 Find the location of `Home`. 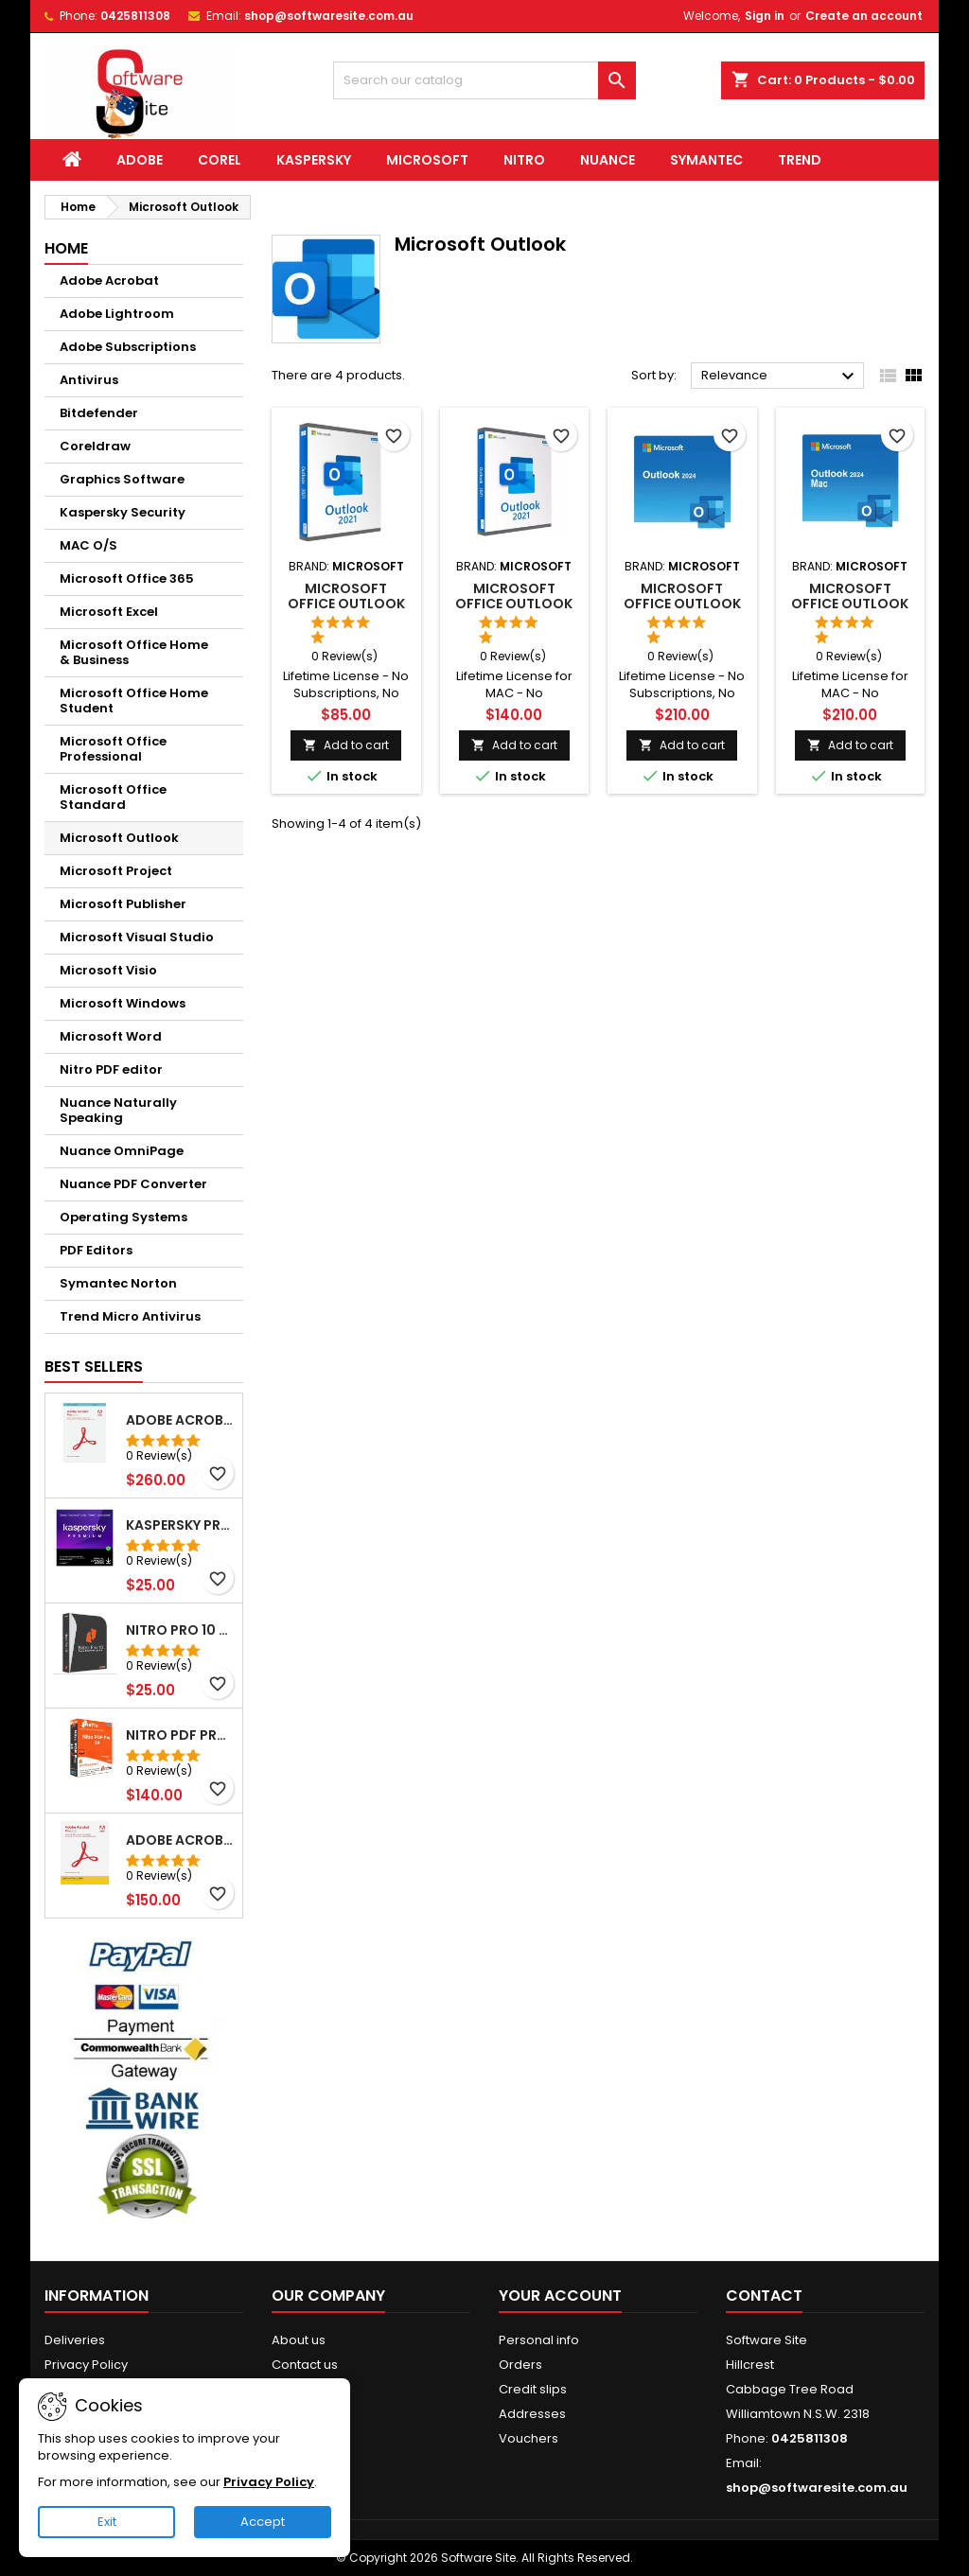

Home is located at coordinates (66, 248).